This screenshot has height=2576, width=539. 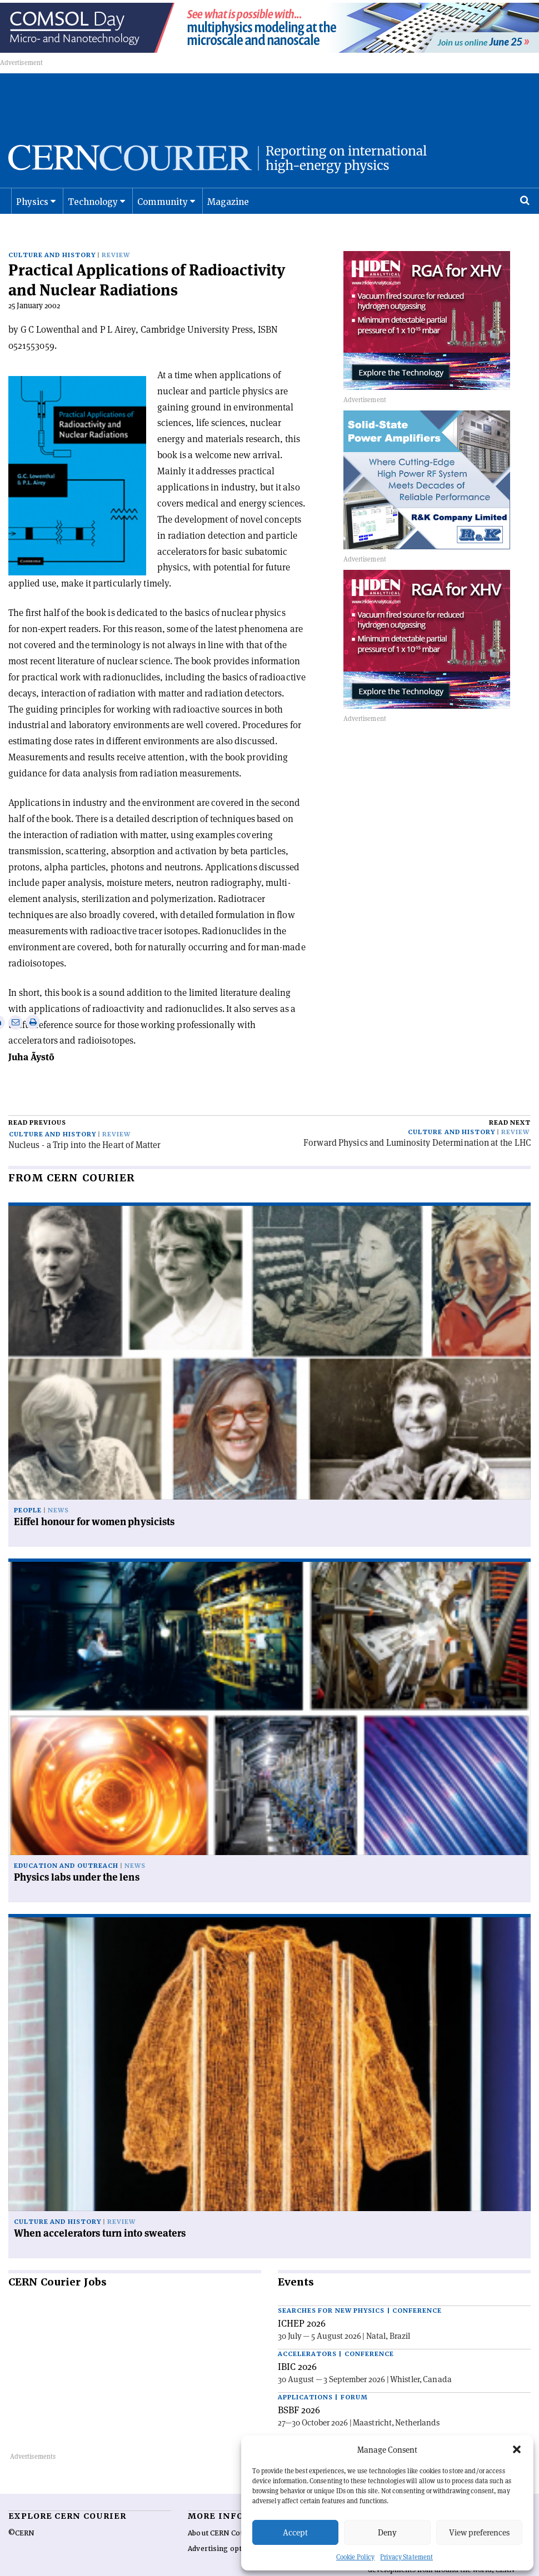 What do you see at coordinates (52, 249) in the screenshot?
I see `Culture and history` at bounding box center [52, 249].